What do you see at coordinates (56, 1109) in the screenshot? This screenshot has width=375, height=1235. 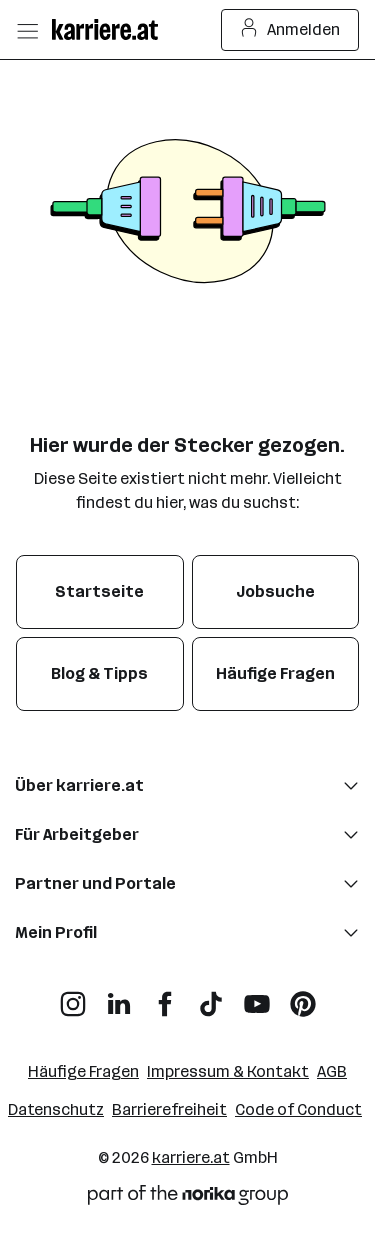 I see `Datenschutz` at bounding box center [56, 1109].